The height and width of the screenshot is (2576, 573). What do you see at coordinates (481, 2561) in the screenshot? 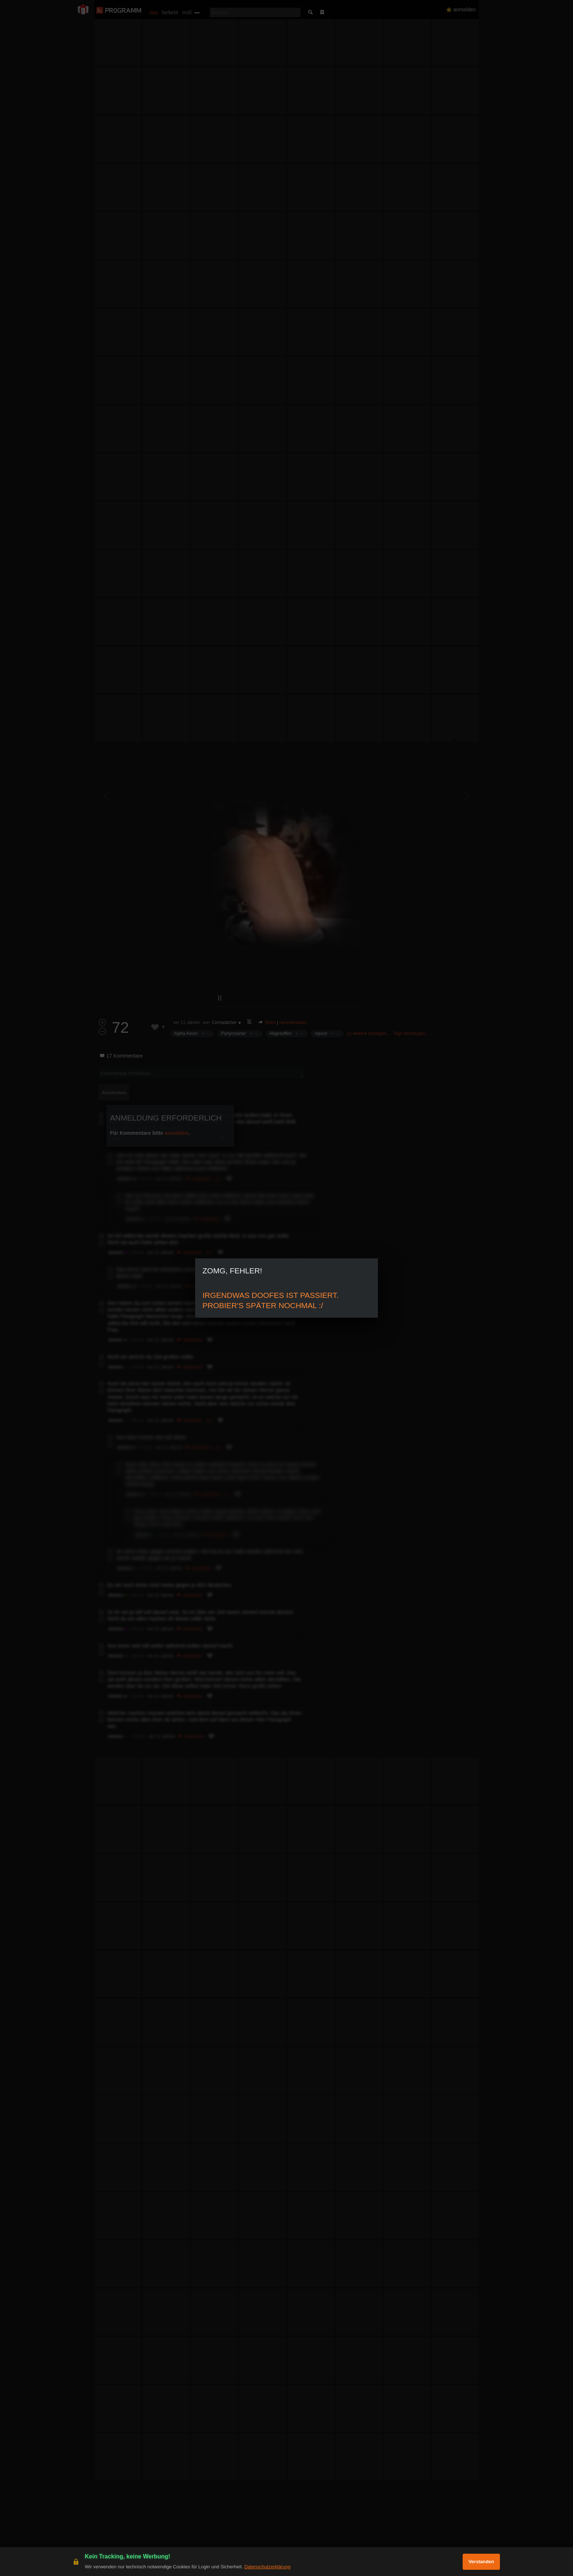
I see `Verstanden` at bounding box center [481, 2561].